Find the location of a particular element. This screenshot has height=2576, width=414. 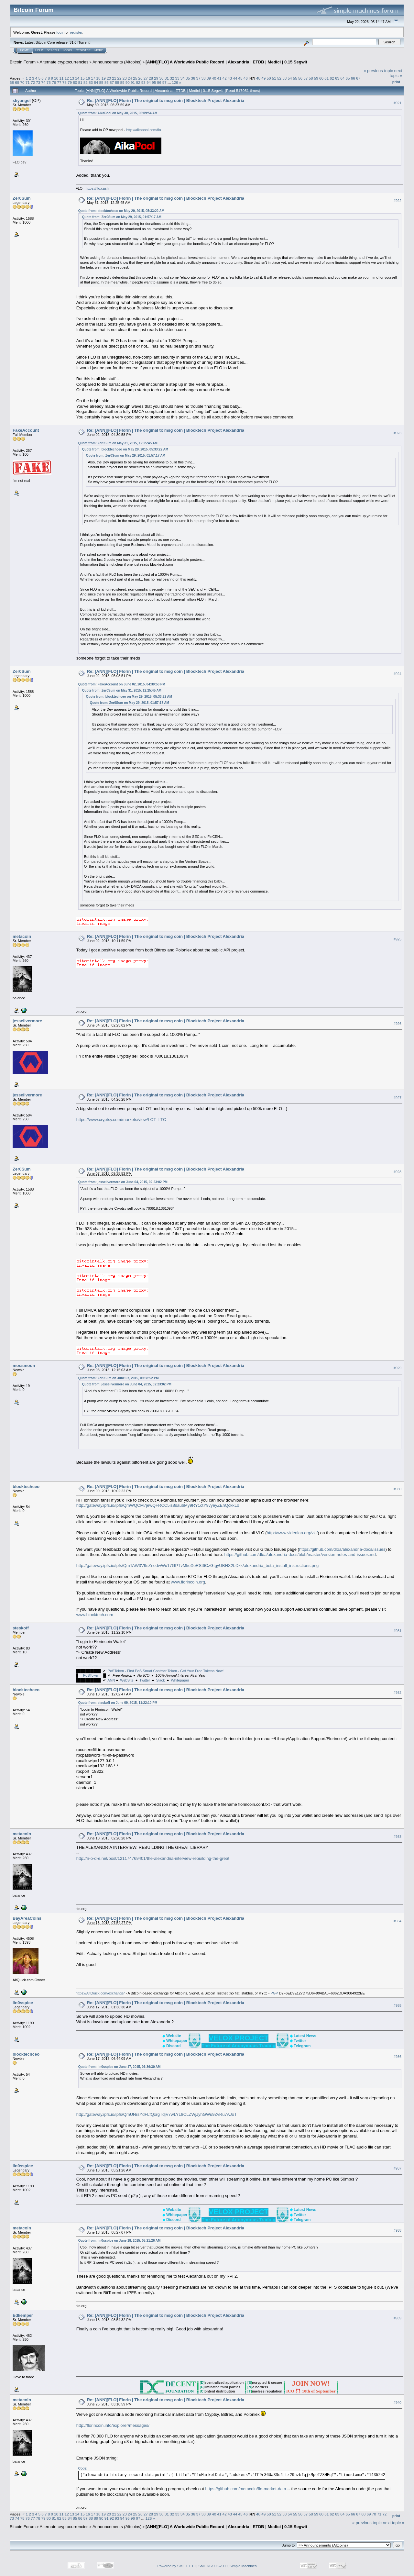

http://aikapool.com/flo is located at coordinates (143, 130).